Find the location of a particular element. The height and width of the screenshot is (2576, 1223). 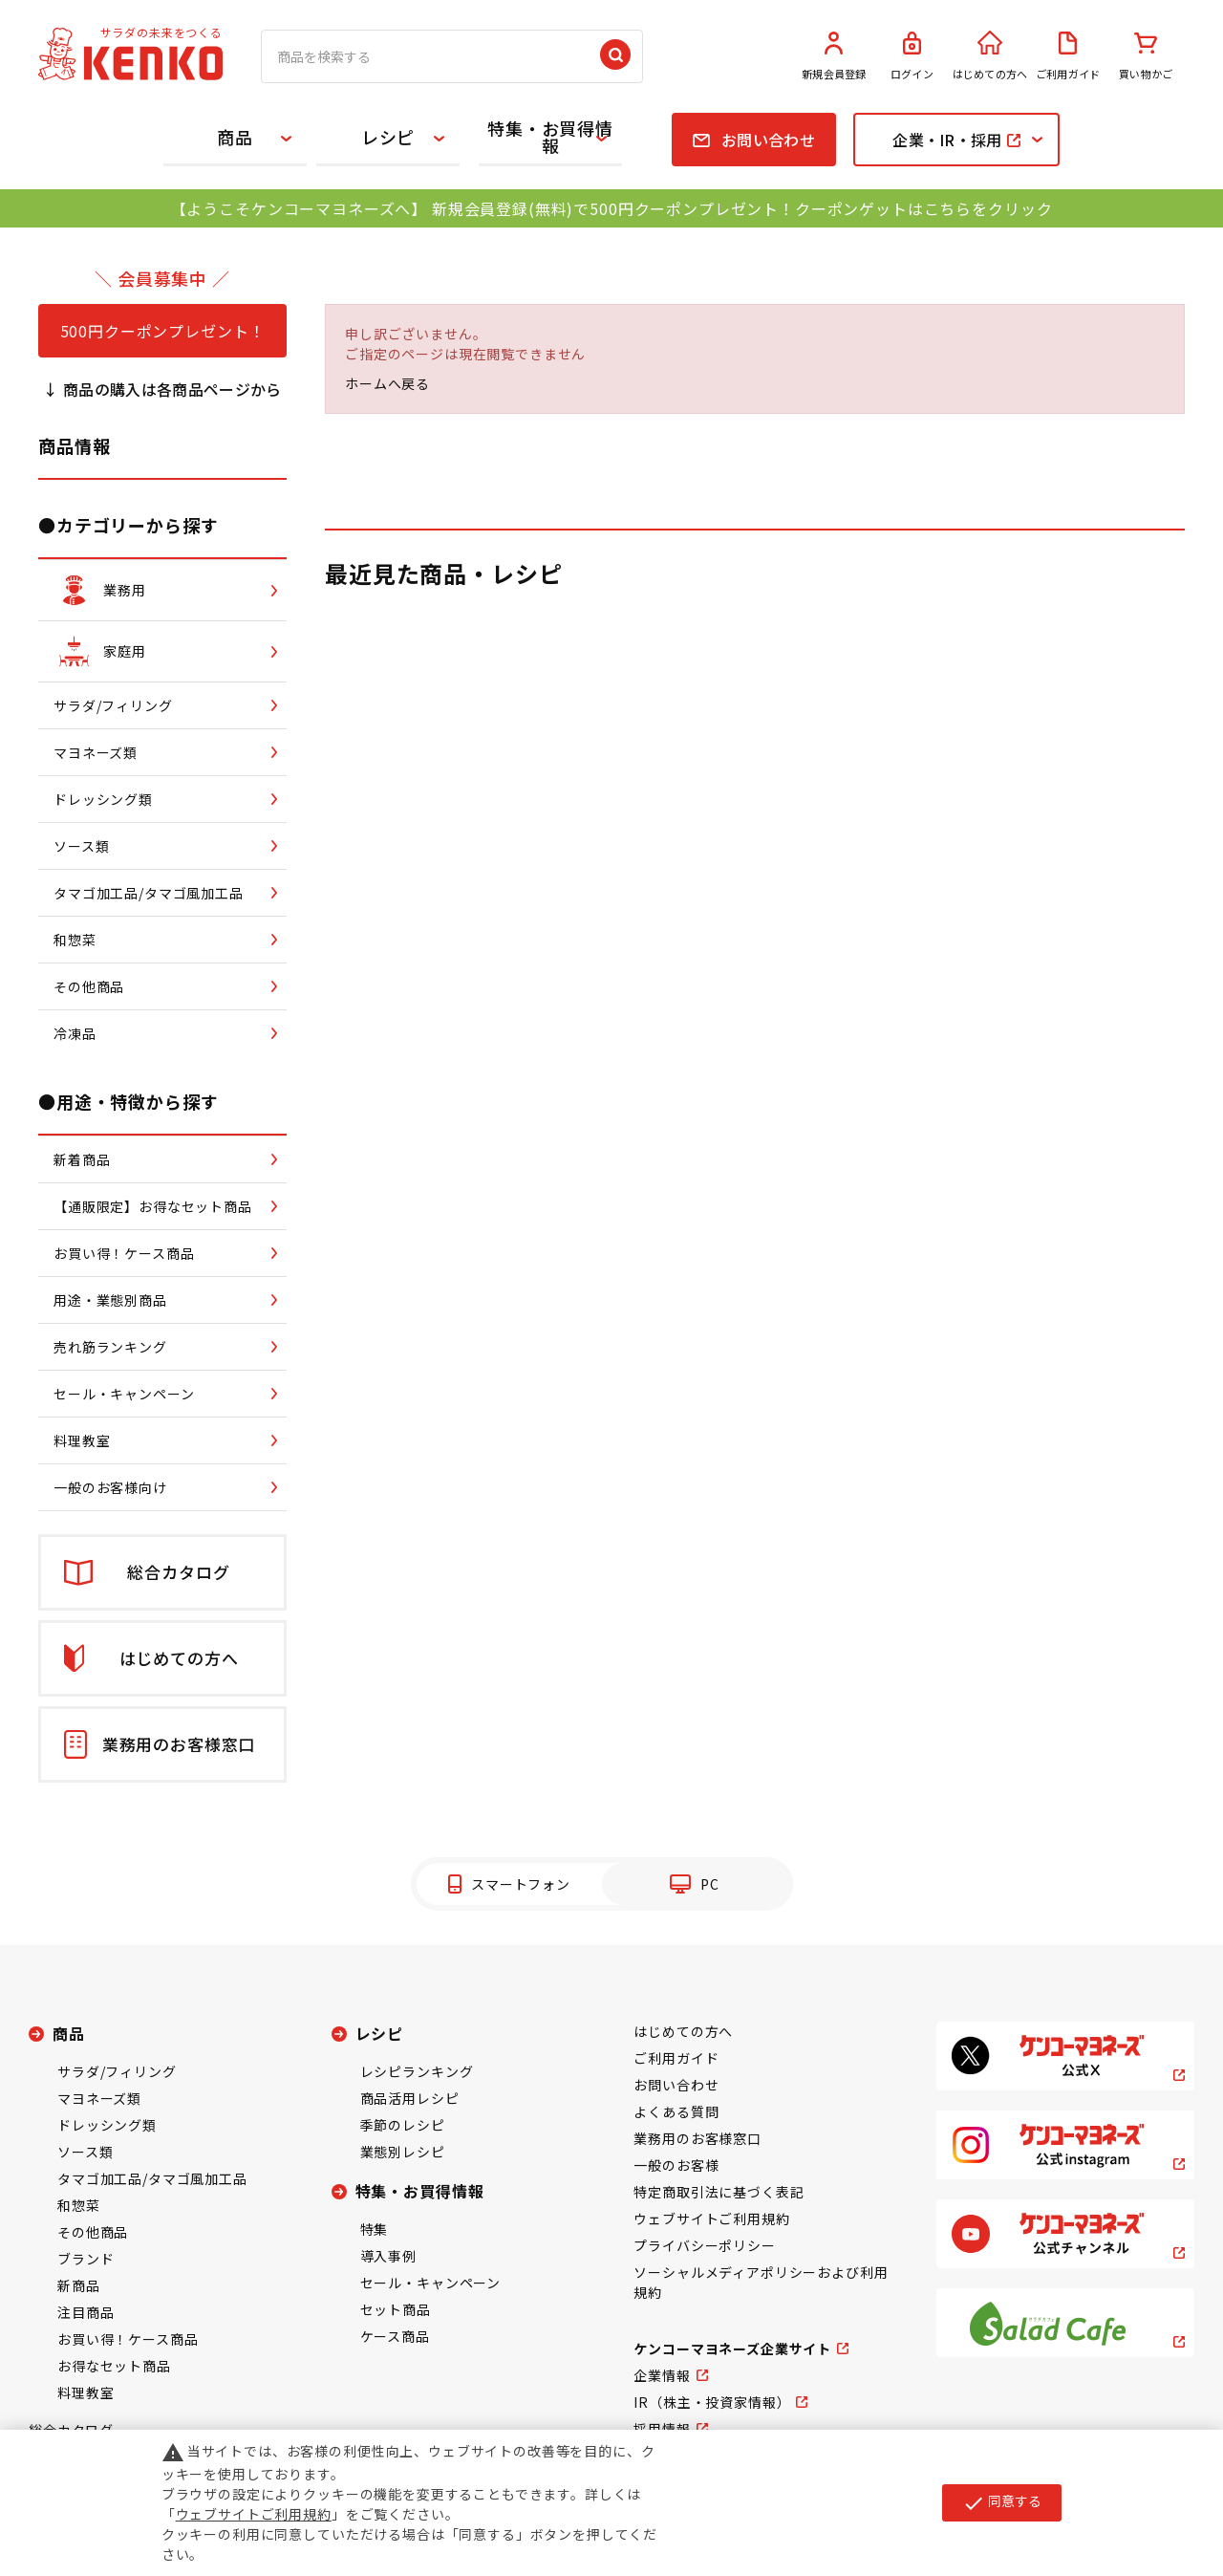

業態別レシピ is located at coordinates (402, 2151).